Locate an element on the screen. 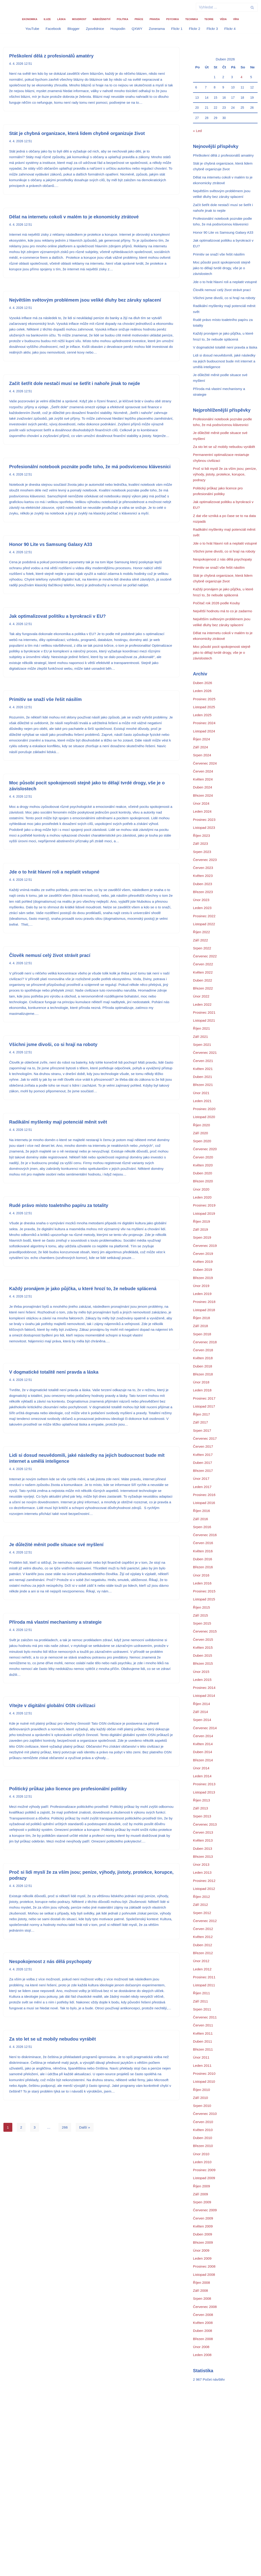 This screenshot has width=261, height=2576. Únor 2014 is located at coordinates (201, 1893).